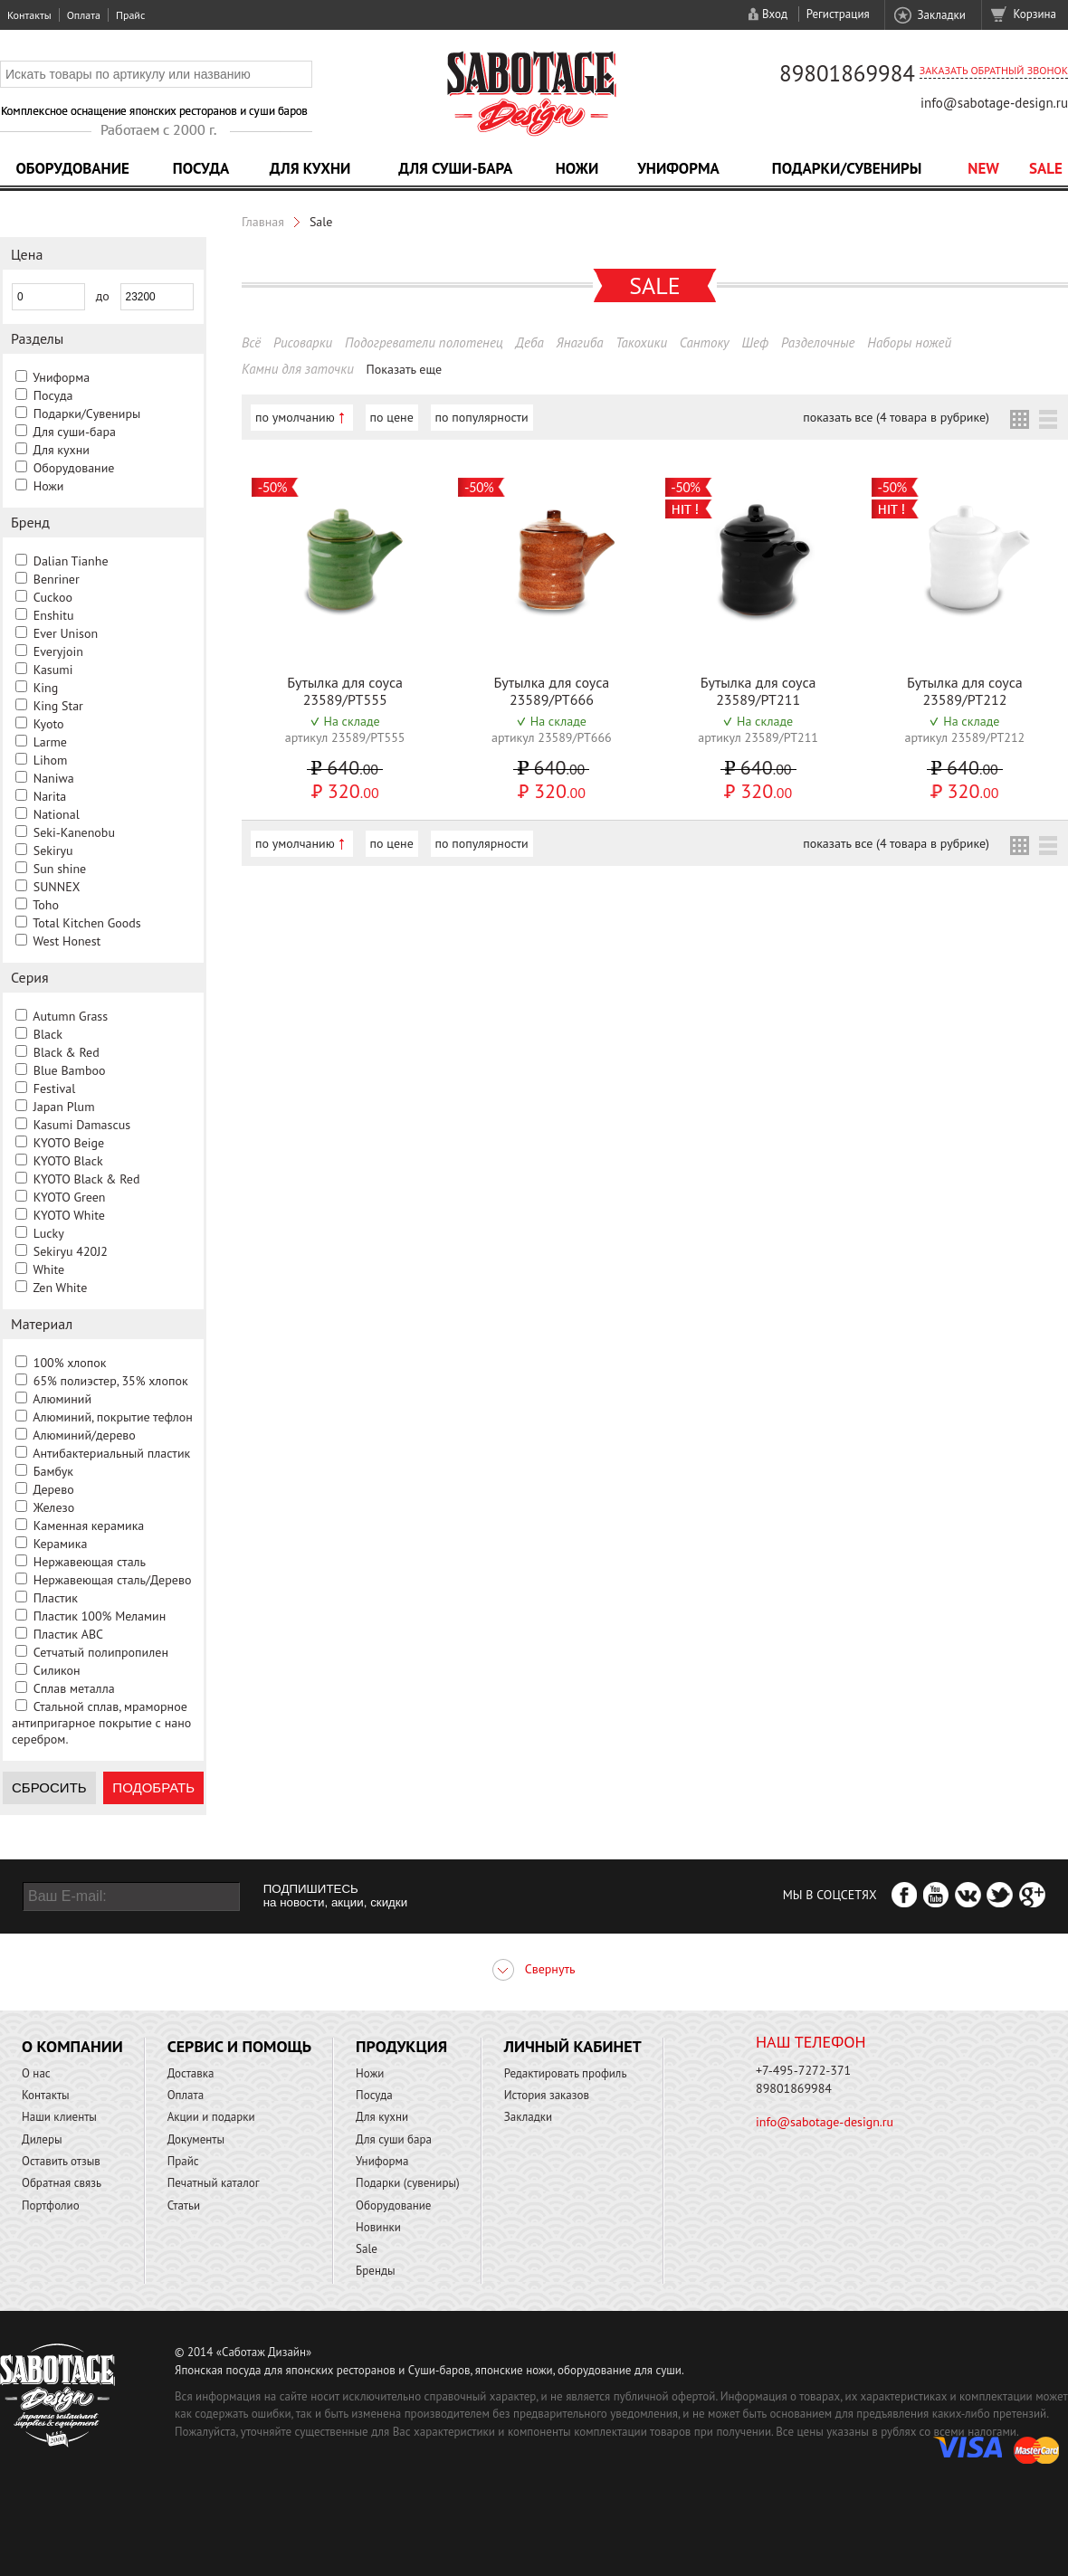  What do you see at coordinates (64, 1106) in the screenshot?
I see `Japan Plum` at bounding box center [64, 1106].